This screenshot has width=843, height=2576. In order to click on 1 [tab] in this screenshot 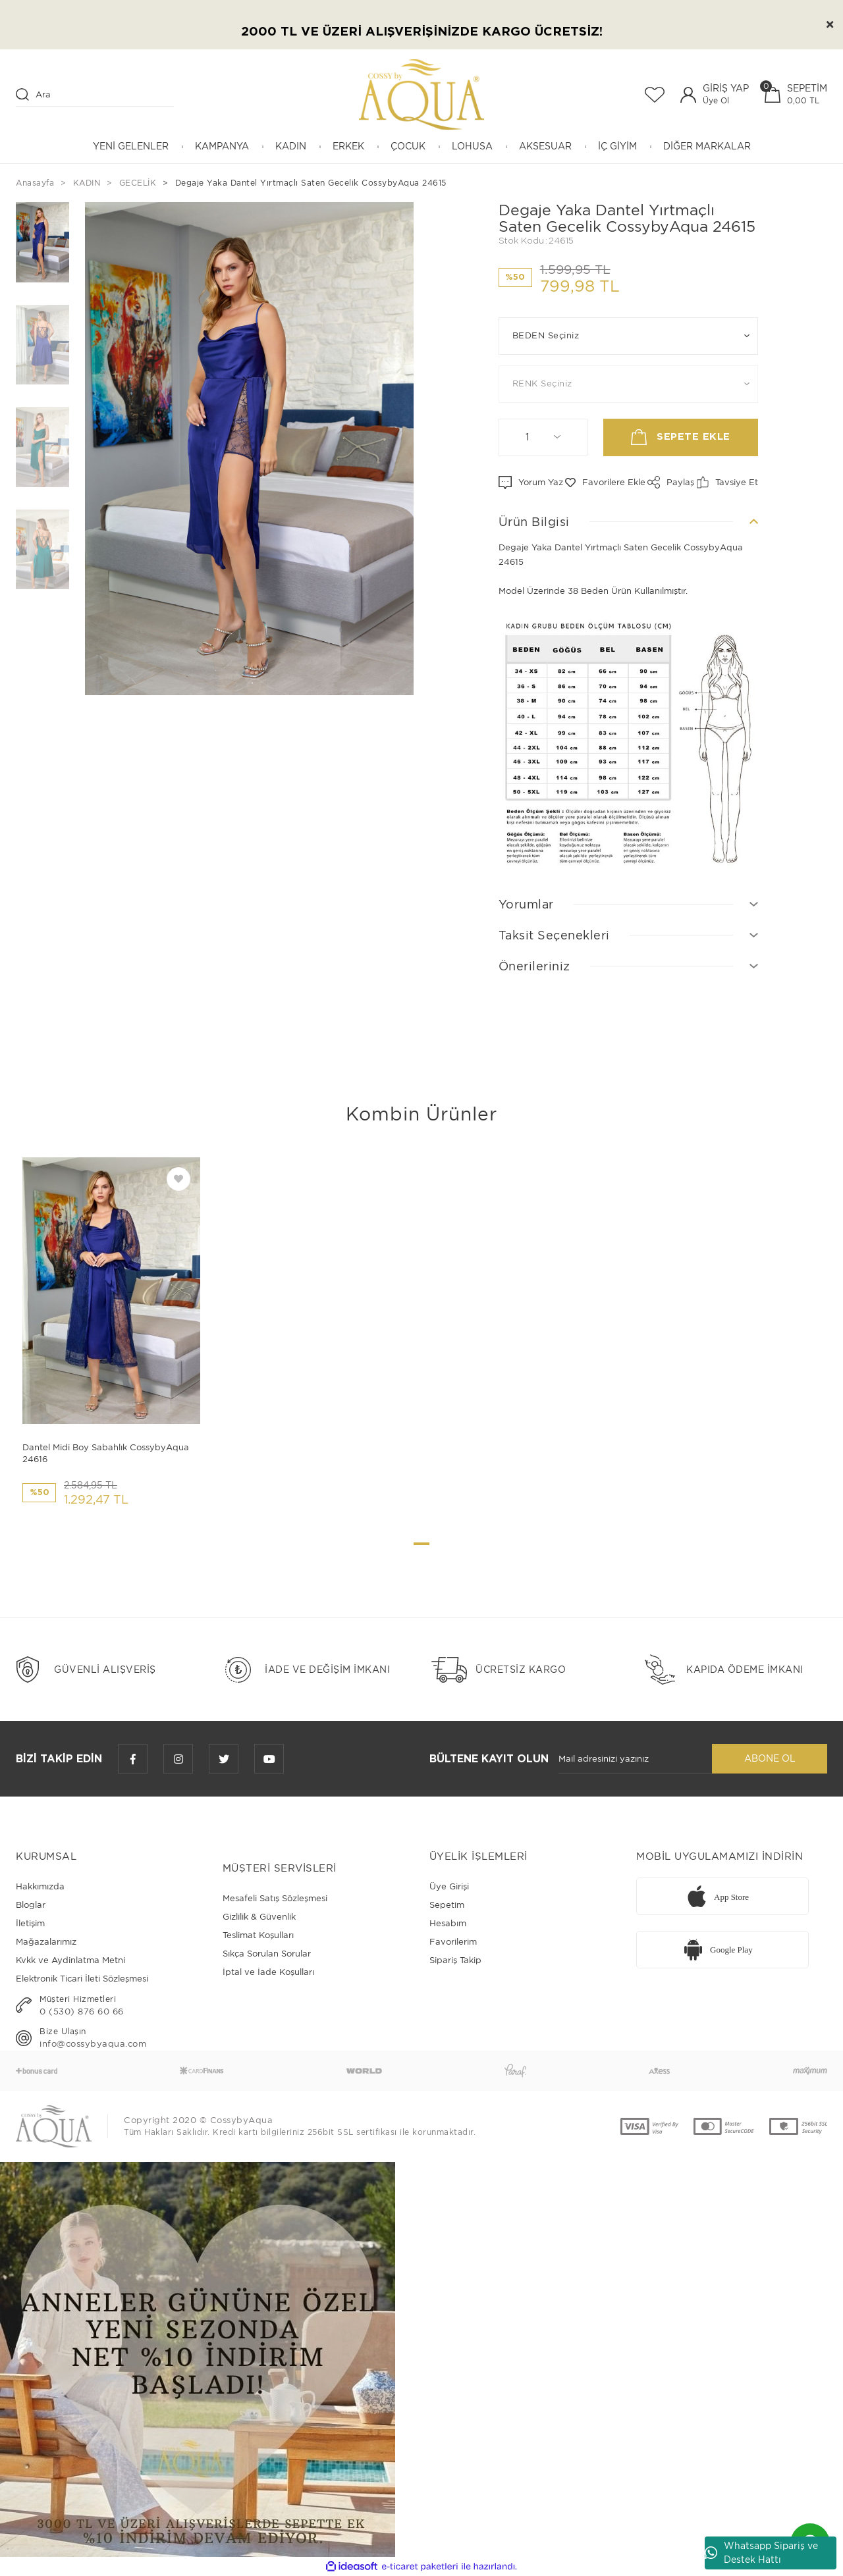, I will do `click(421, 1543)`.